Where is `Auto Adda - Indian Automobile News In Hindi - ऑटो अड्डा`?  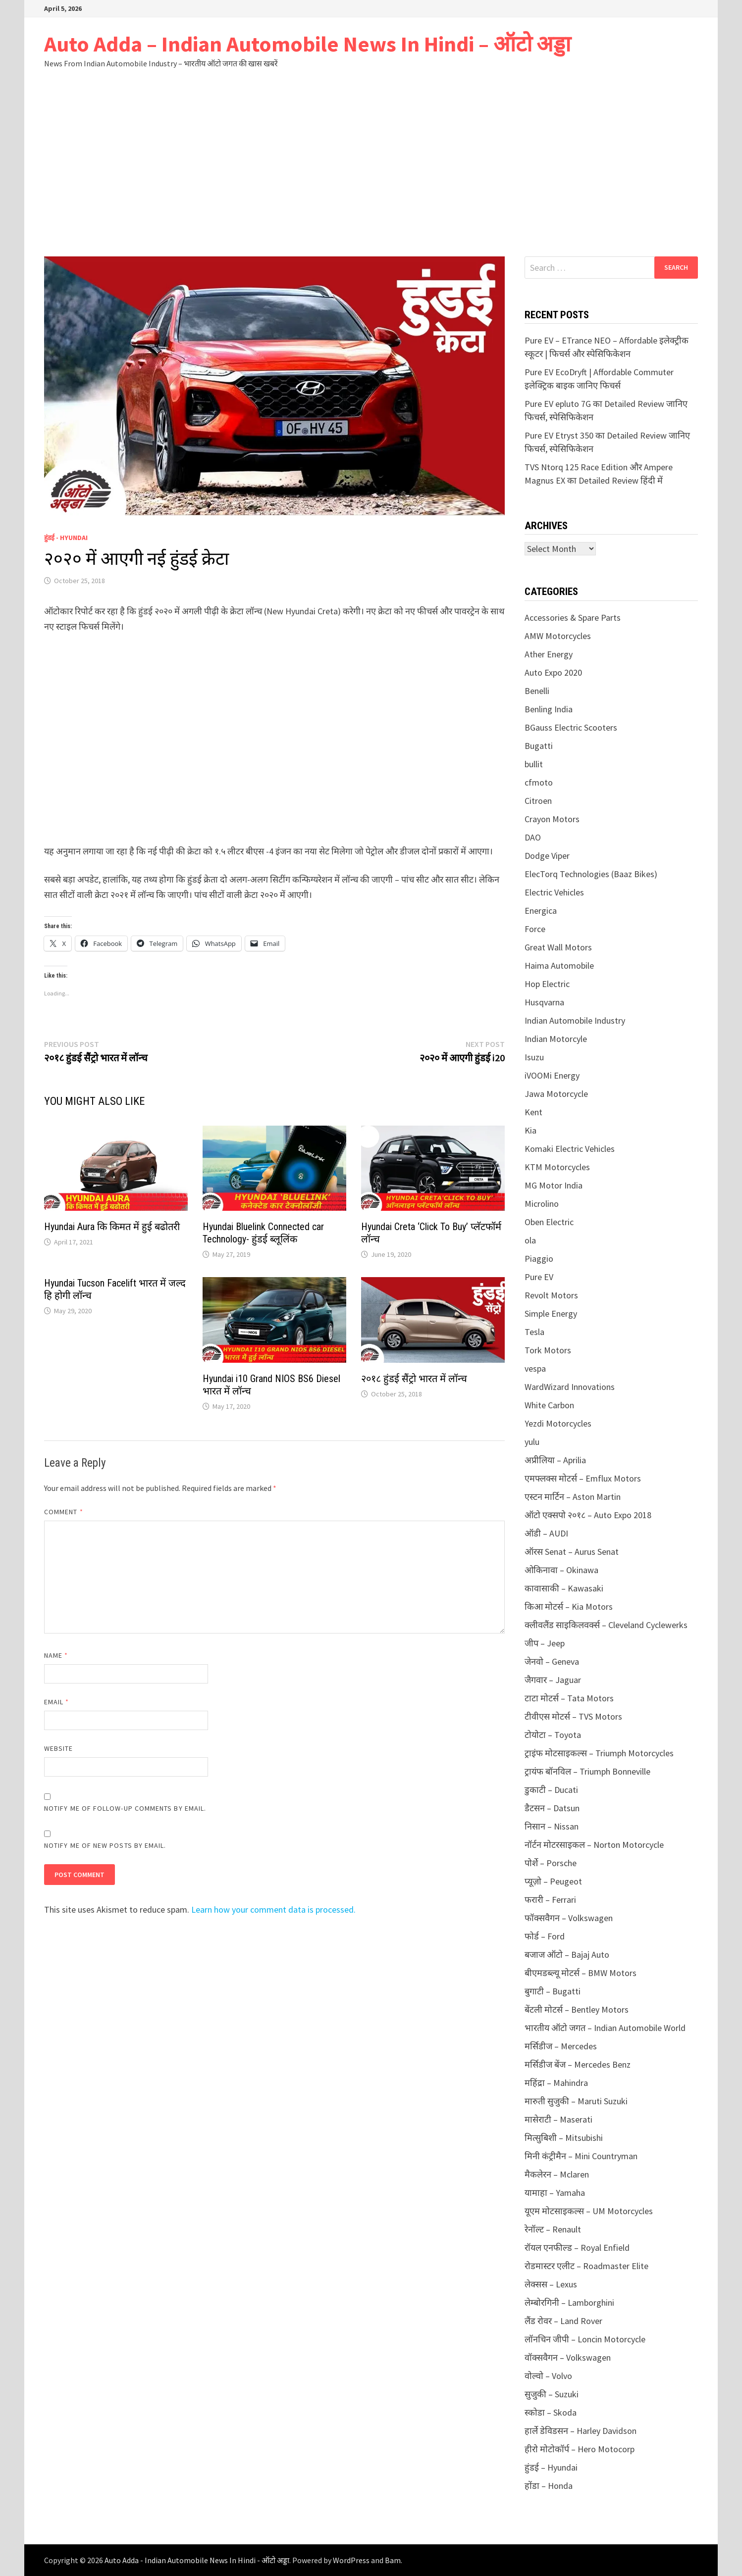
Auto Adda - Indian Automobile News In Hindi - ऑटो अड्डा is located at coordinates (197, 2560).